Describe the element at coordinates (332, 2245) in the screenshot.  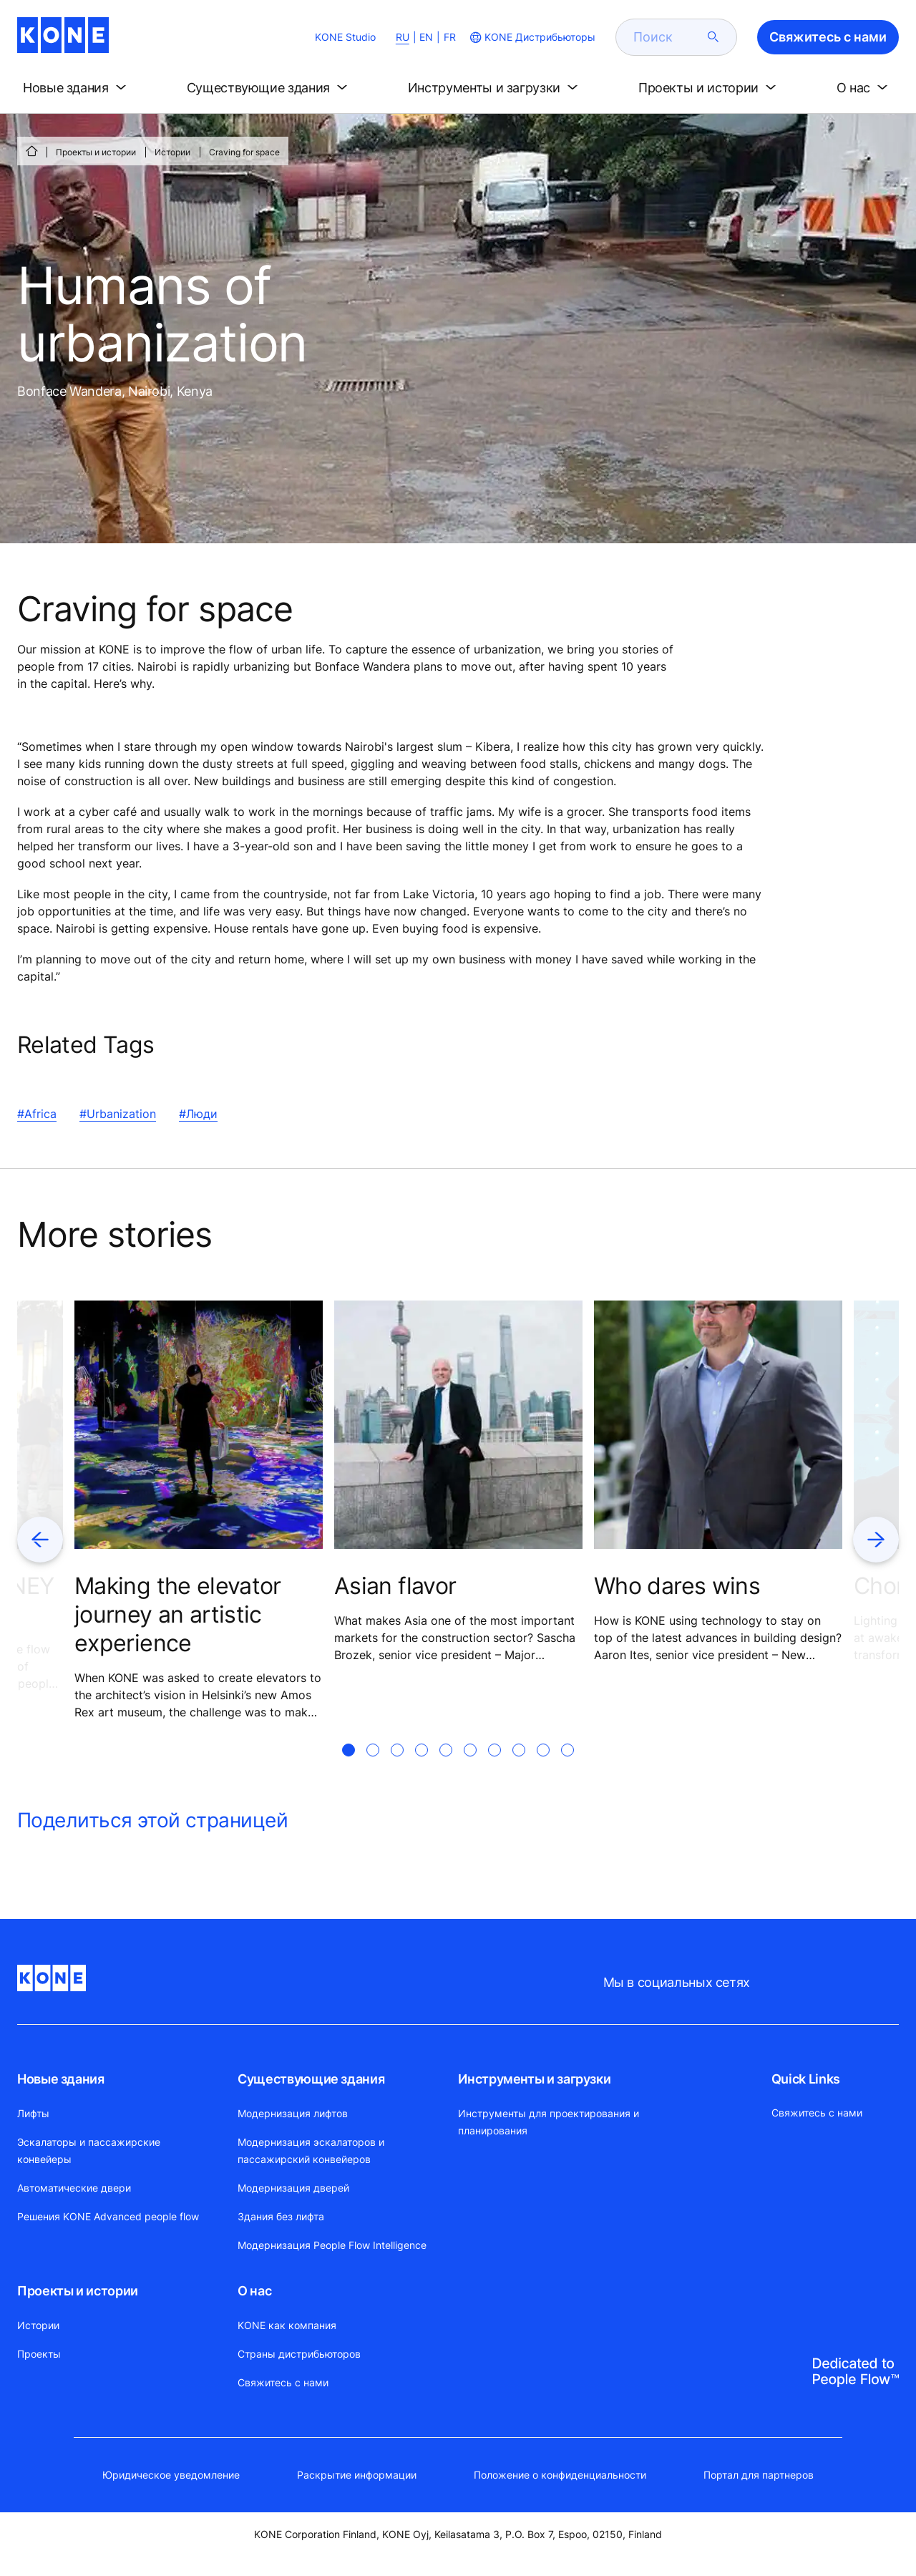
I see `Модернизация People Flow Intelligence` at that location.